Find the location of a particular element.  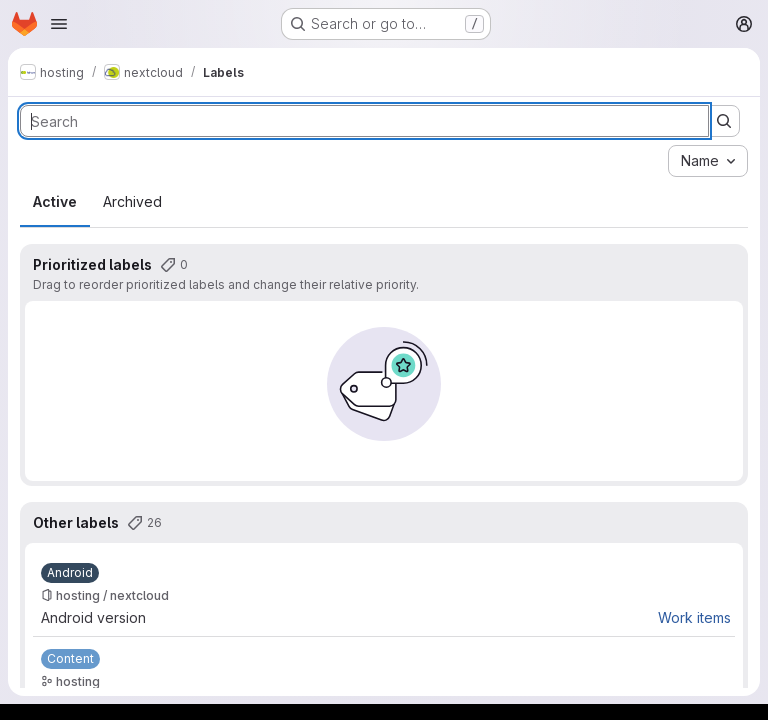

[Open navigation menu] is located at coordinates (59, 24).